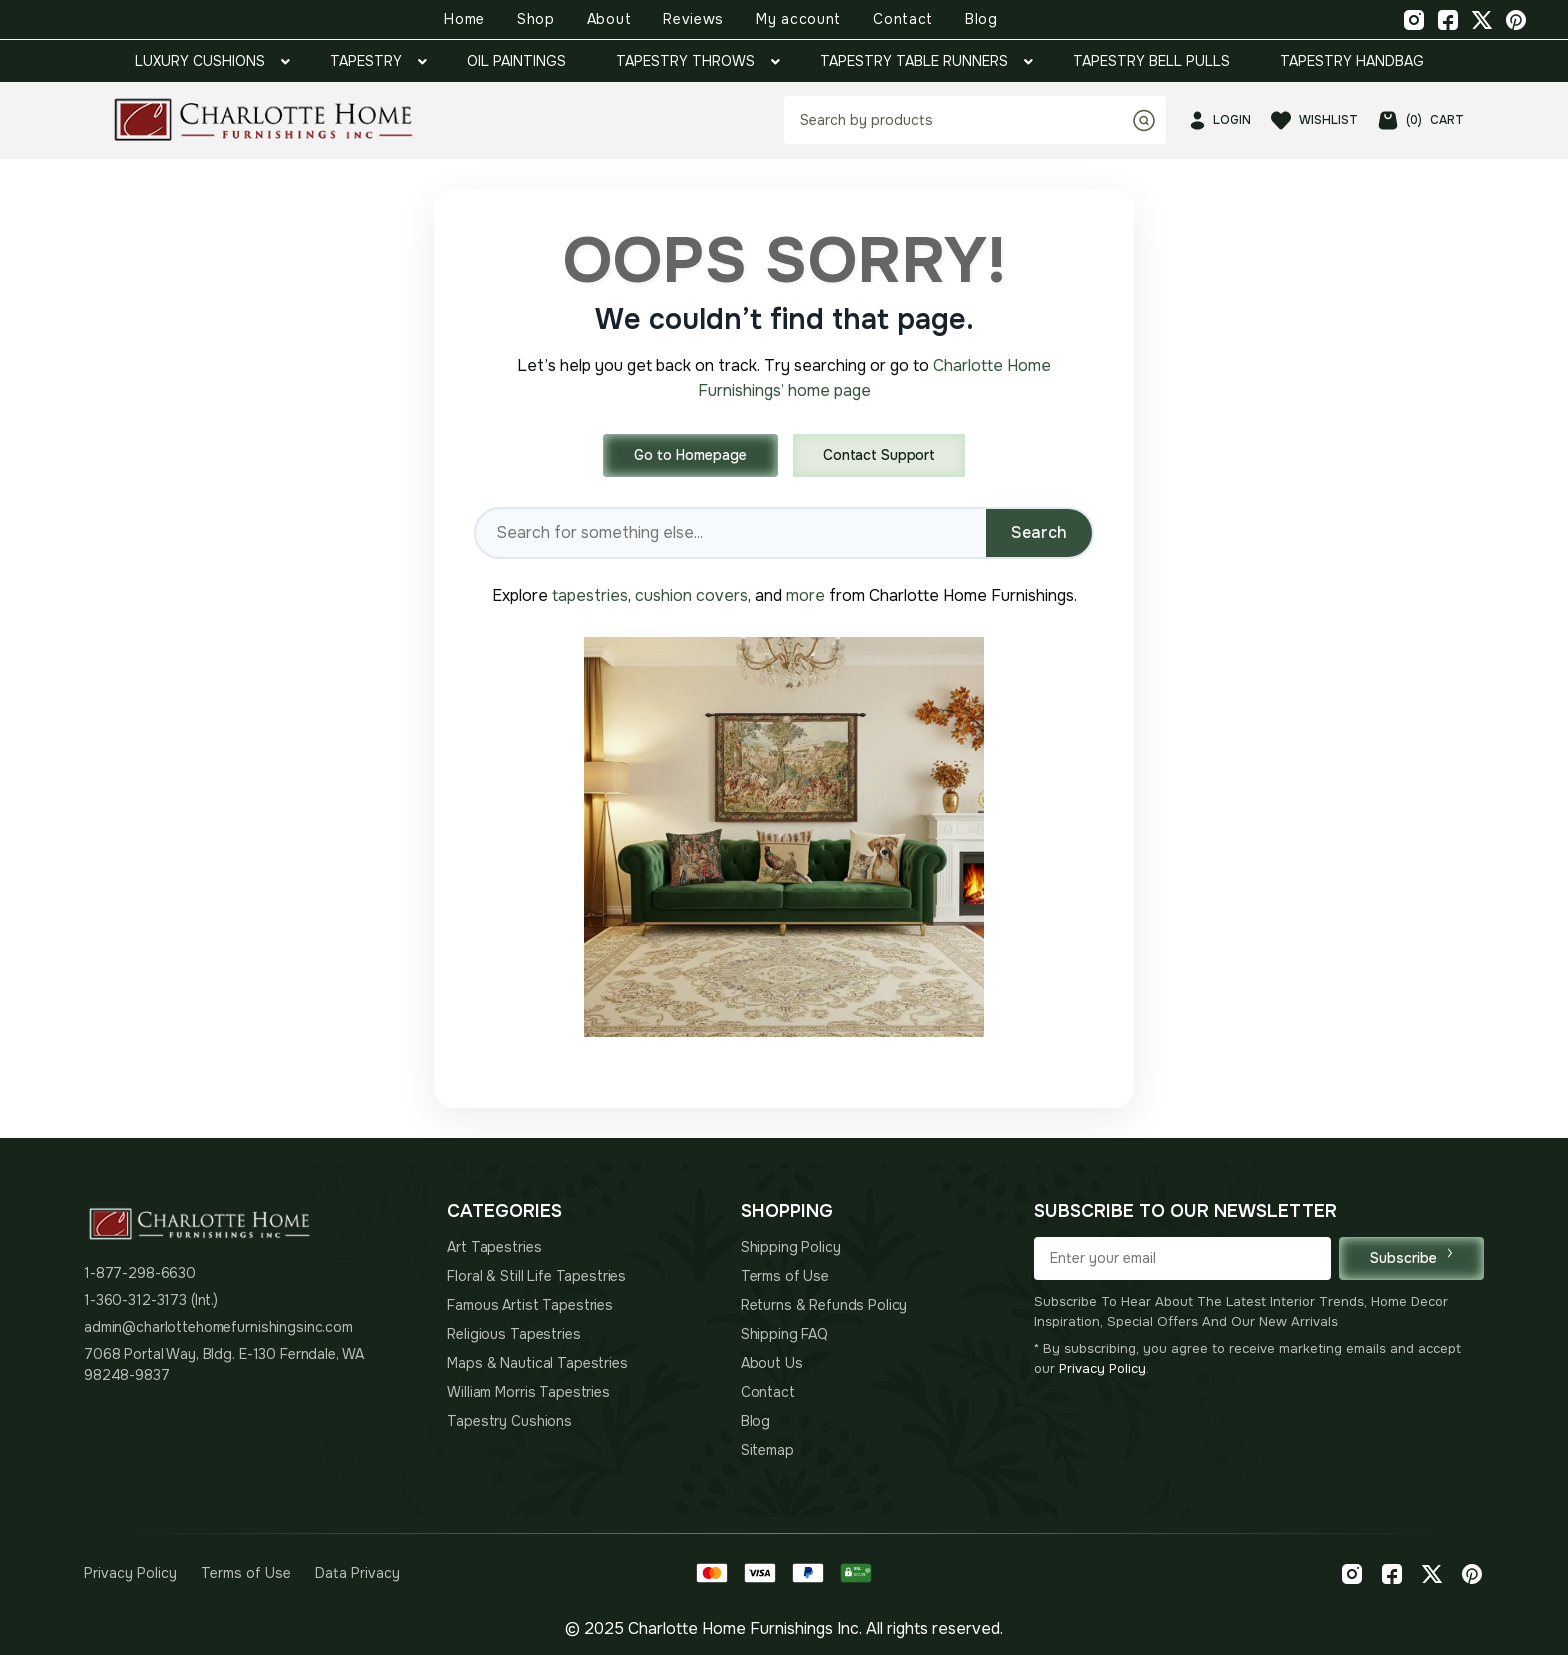 Image resolution: width=1568 pixels, height=1655 pixels. What do you see at coordinates (1102, 1368) in the screenshot?
I see `Privacy Policy` at bounding box center [1102, 1368].